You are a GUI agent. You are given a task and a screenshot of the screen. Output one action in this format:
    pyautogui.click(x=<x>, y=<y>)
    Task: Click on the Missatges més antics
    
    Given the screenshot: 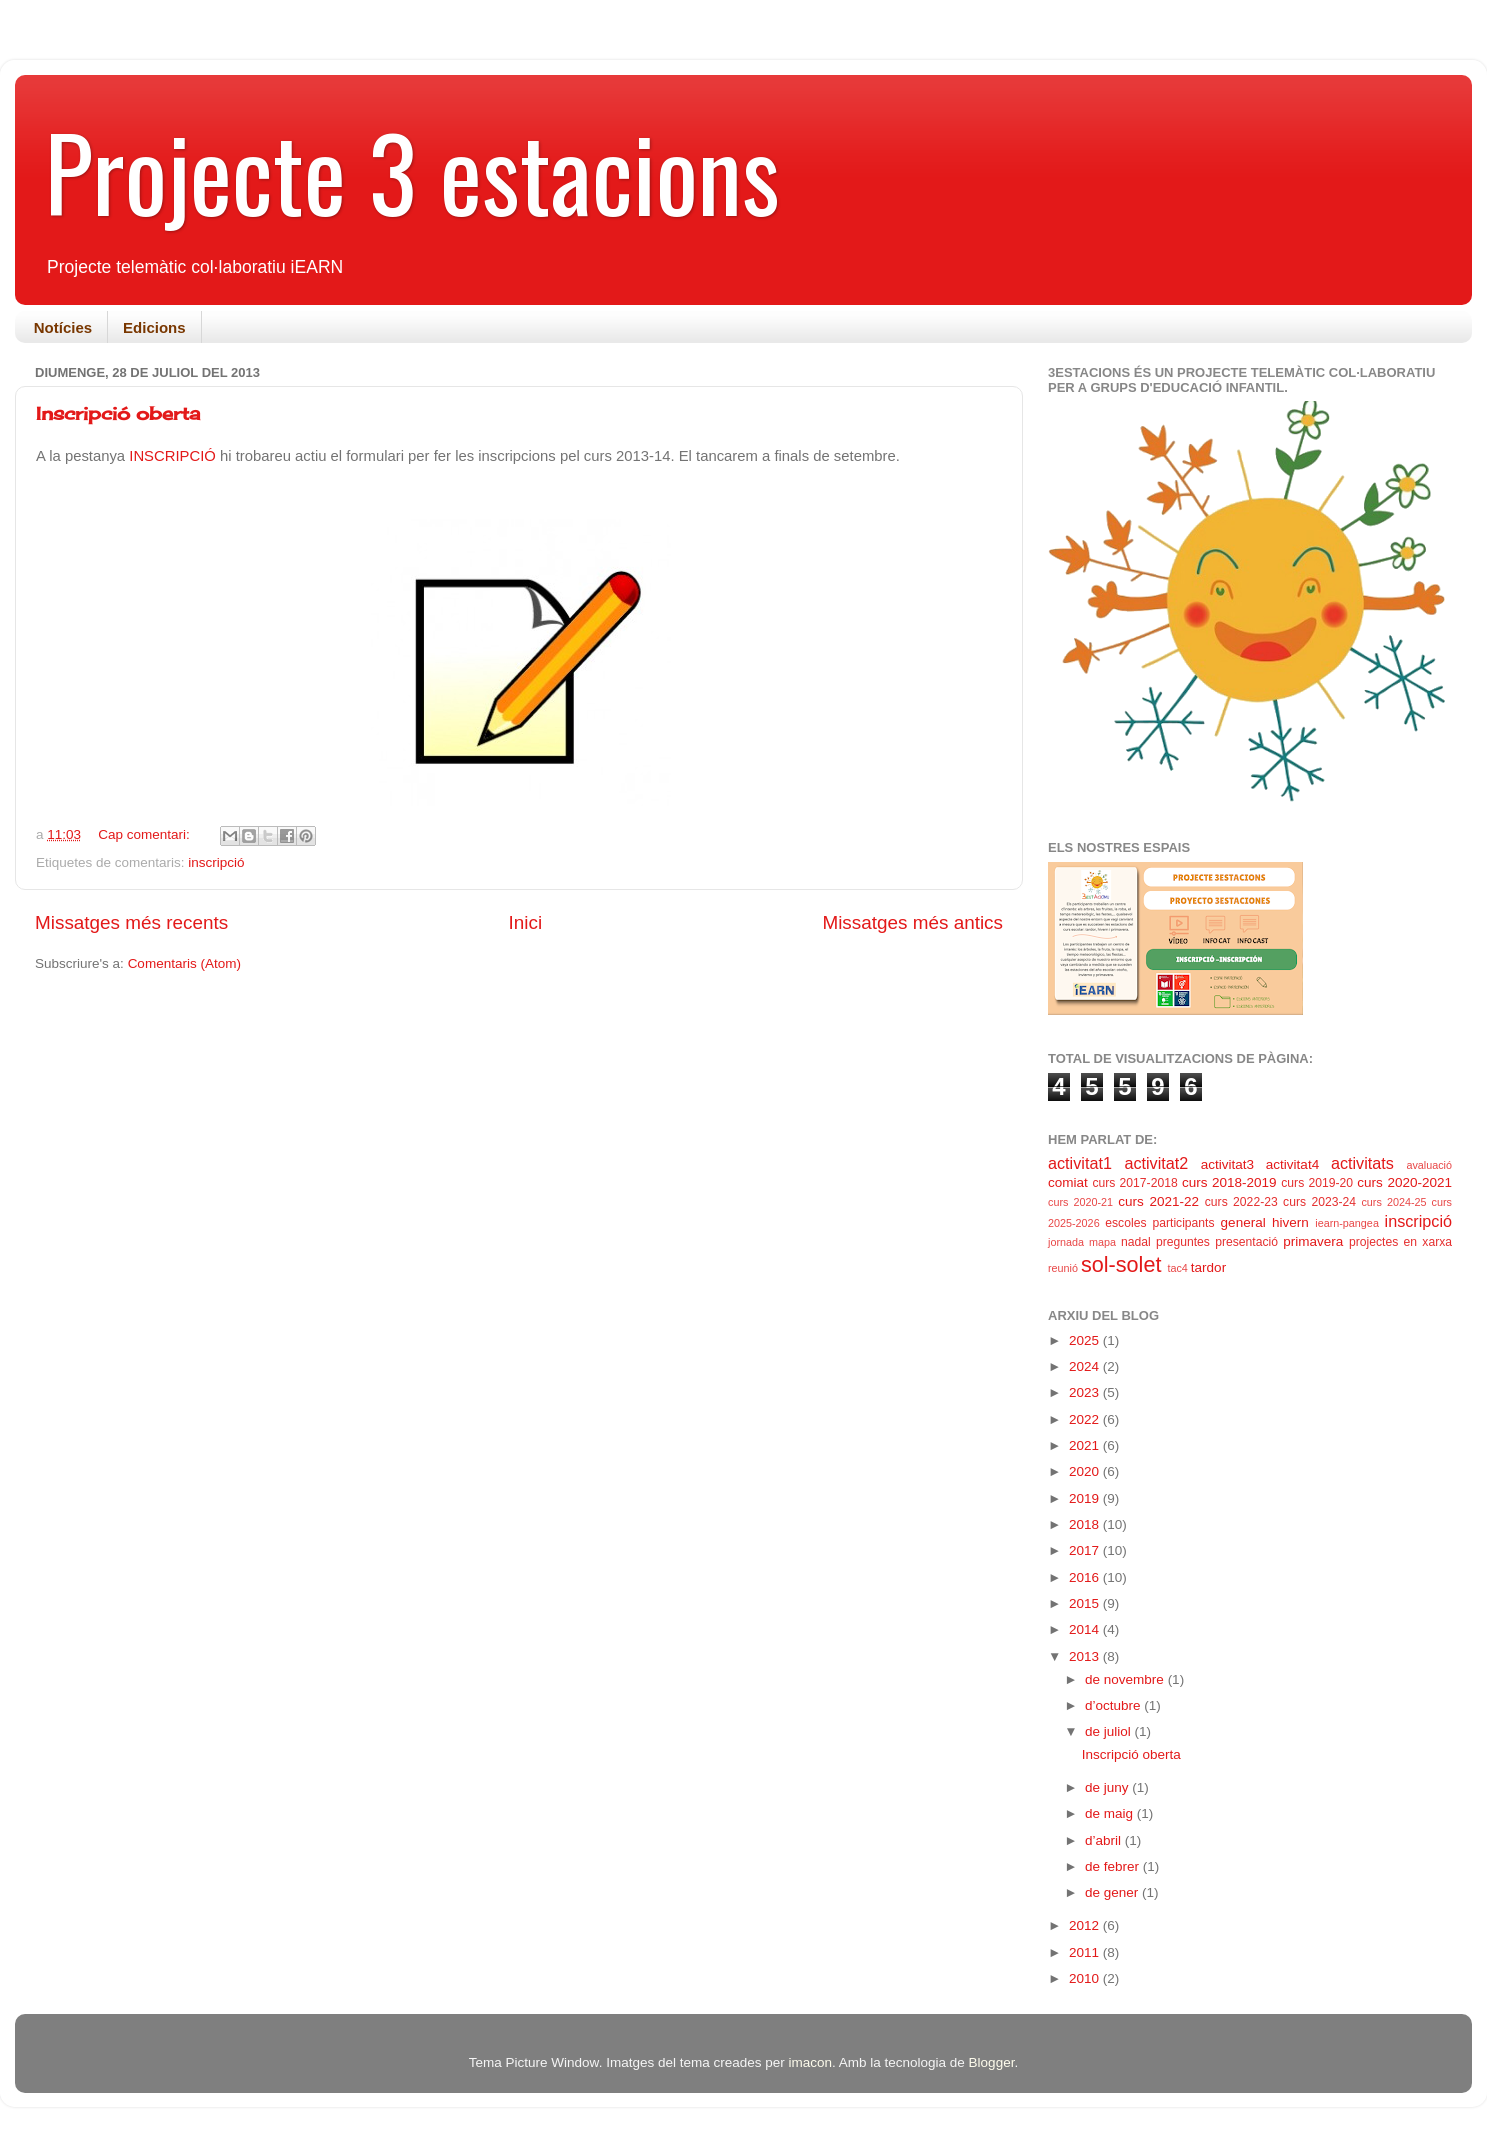 What is the action you would take?
    pyautogui.click(x=912, y=922)
    